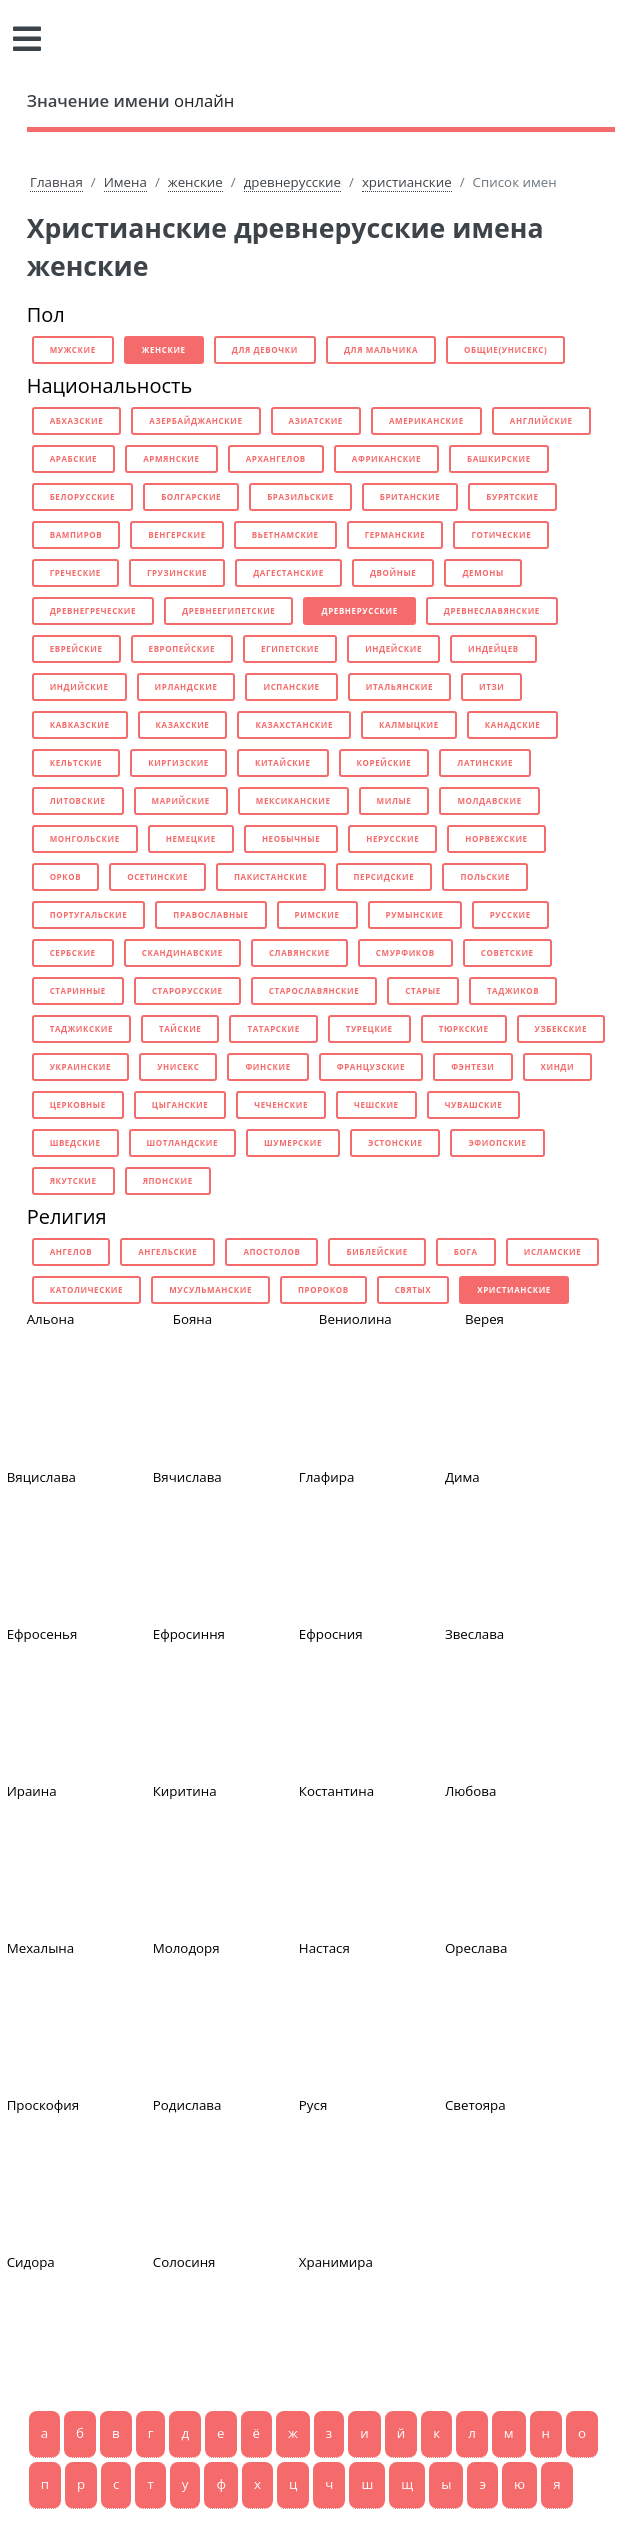  I want to click on армянские, so click(171, 458).